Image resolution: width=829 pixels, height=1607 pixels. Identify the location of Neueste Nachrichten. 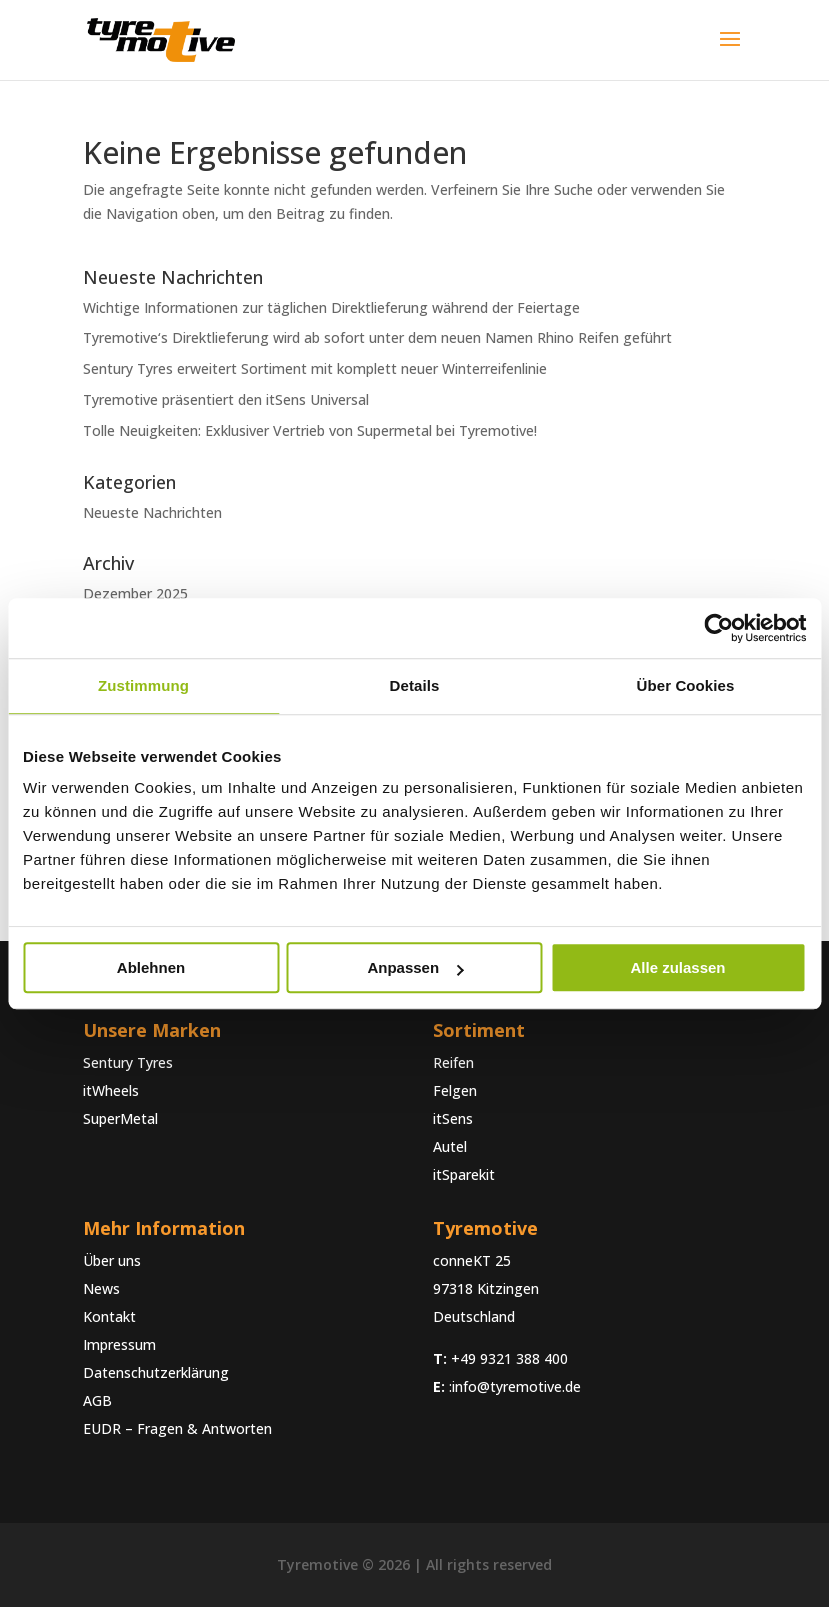
(152, 512).